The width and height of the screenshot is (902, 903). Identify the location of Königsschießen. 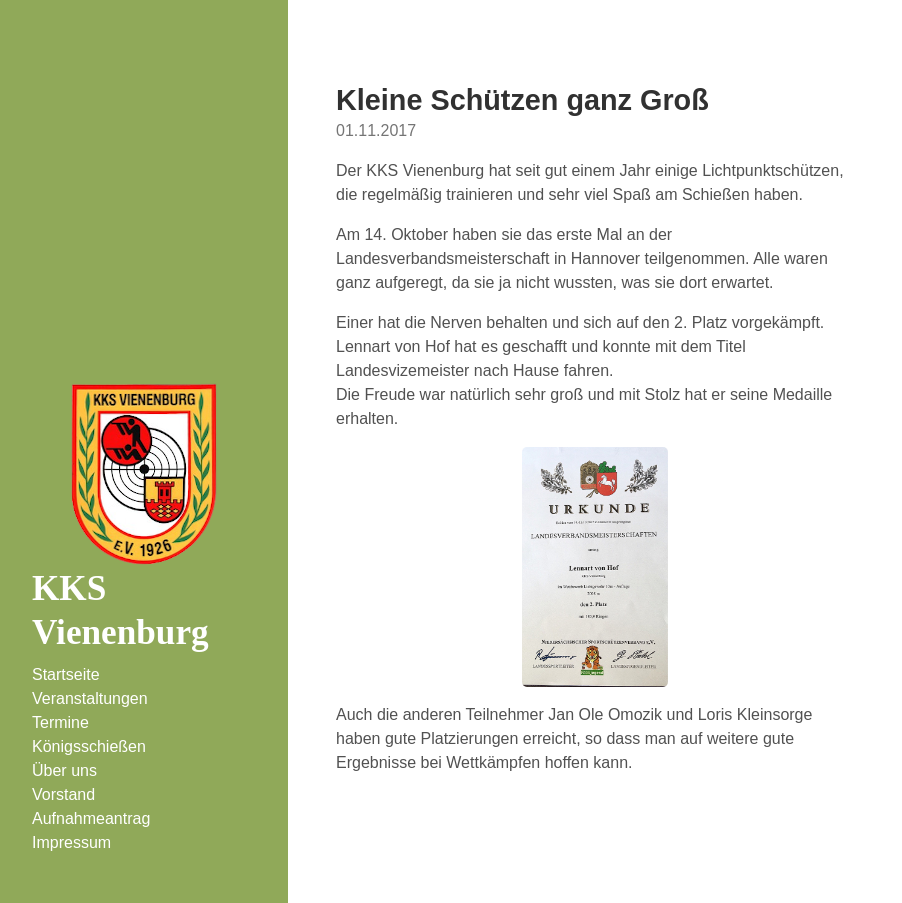
(89, 746).